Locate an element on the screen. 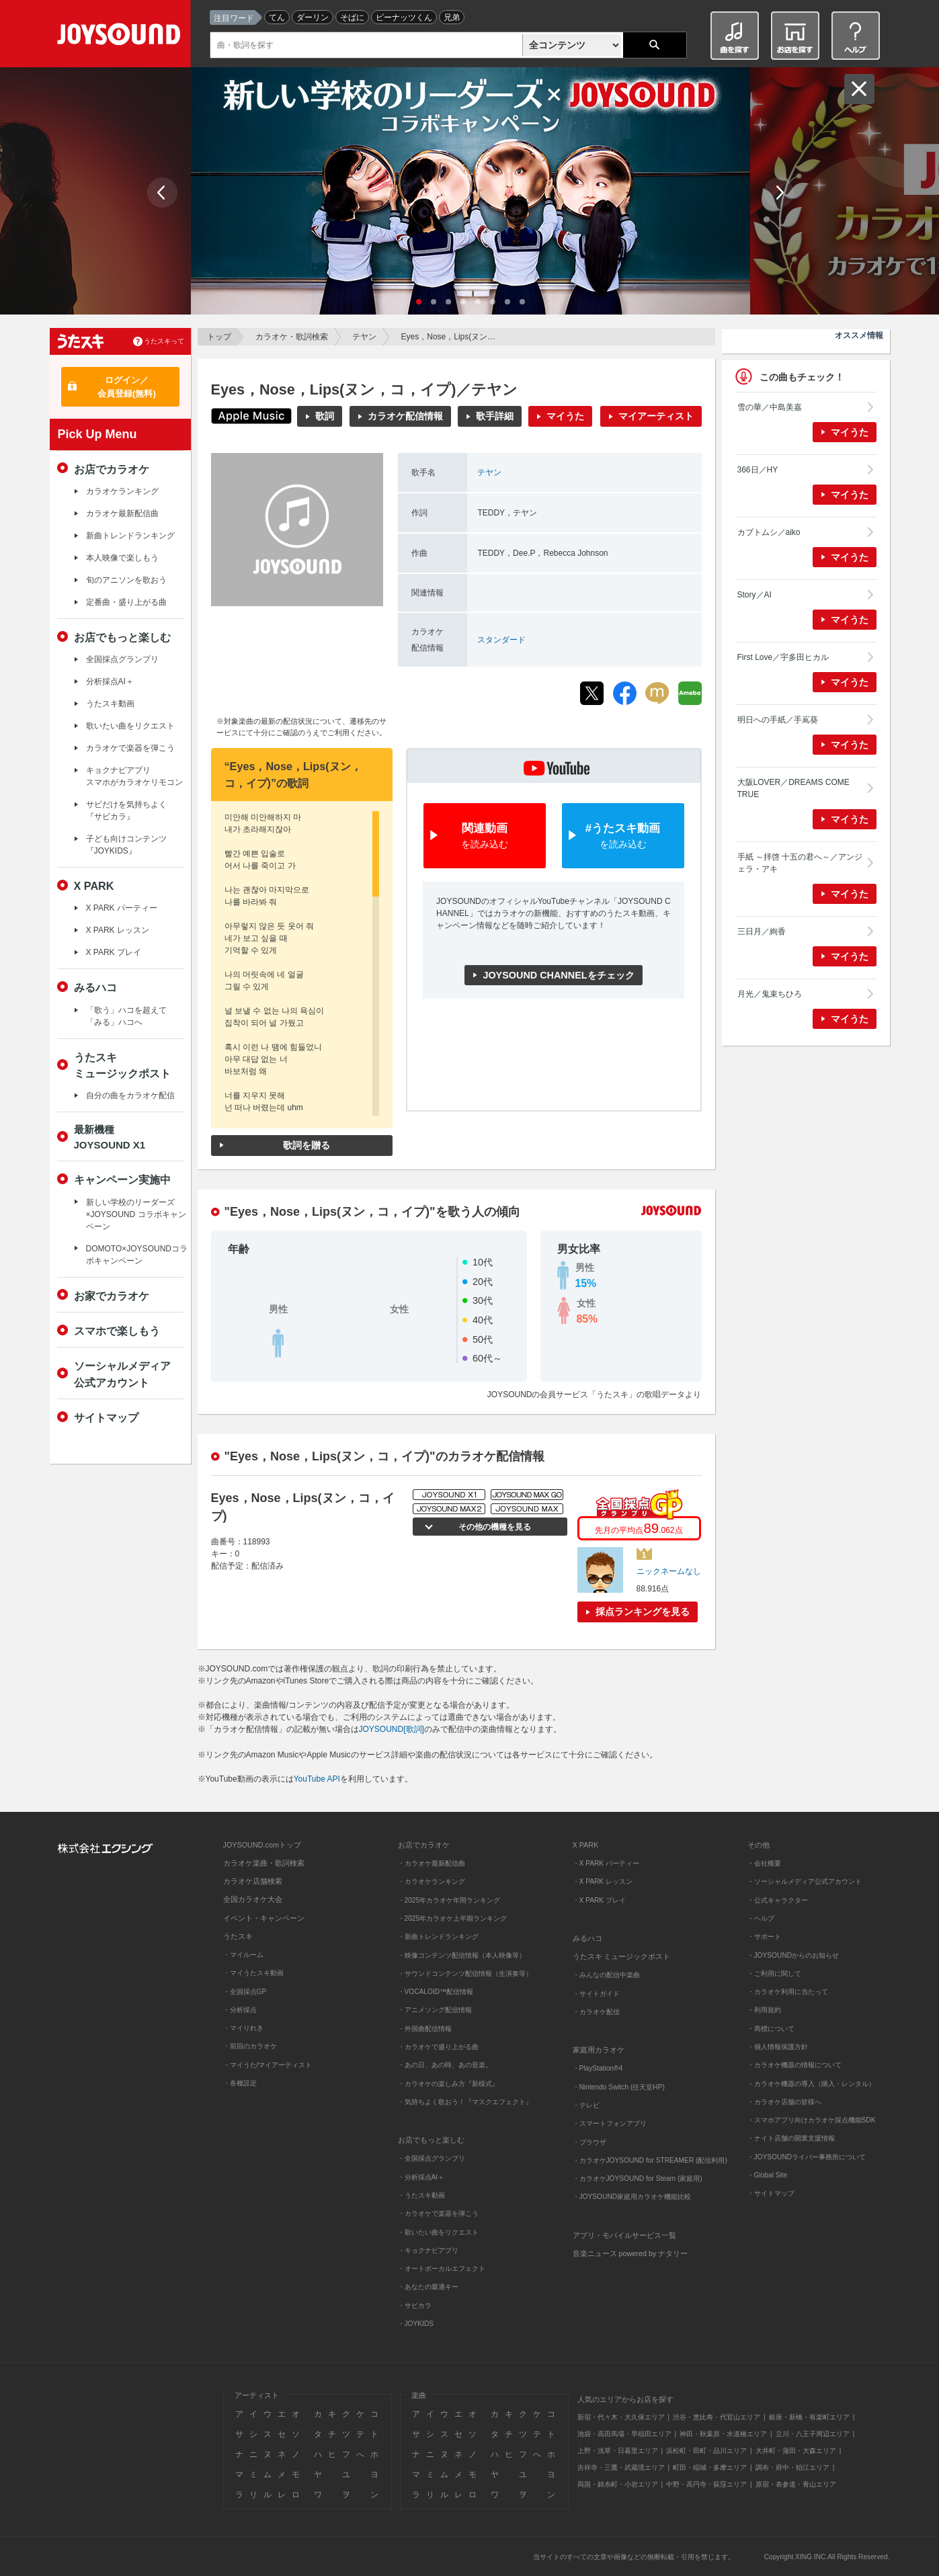  その他の機種を見る is located at coordinates (493, 1527).